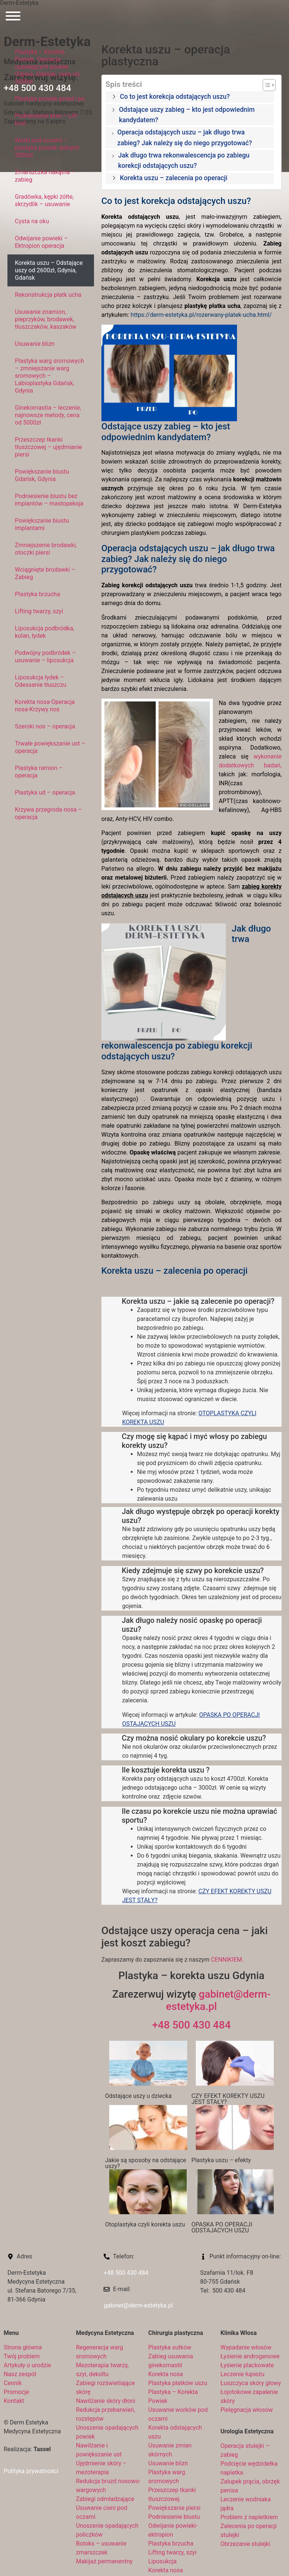  I want to click on Otoplastyka czyli korekta uszu, so click(145, 2224).